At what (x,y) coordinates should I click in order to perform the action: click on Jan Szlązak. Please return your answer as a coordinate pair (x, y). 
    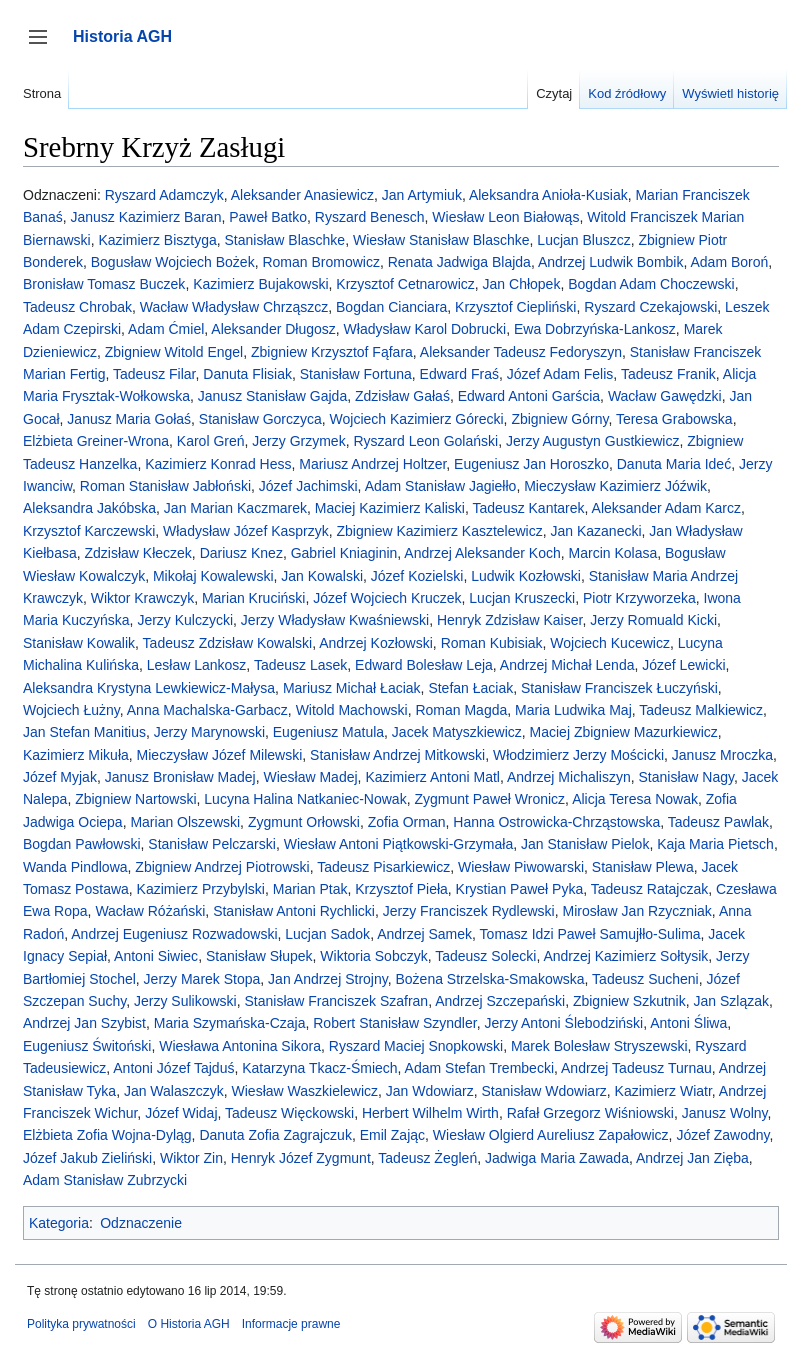
    Looking at the image, I should click on (731, 1001).